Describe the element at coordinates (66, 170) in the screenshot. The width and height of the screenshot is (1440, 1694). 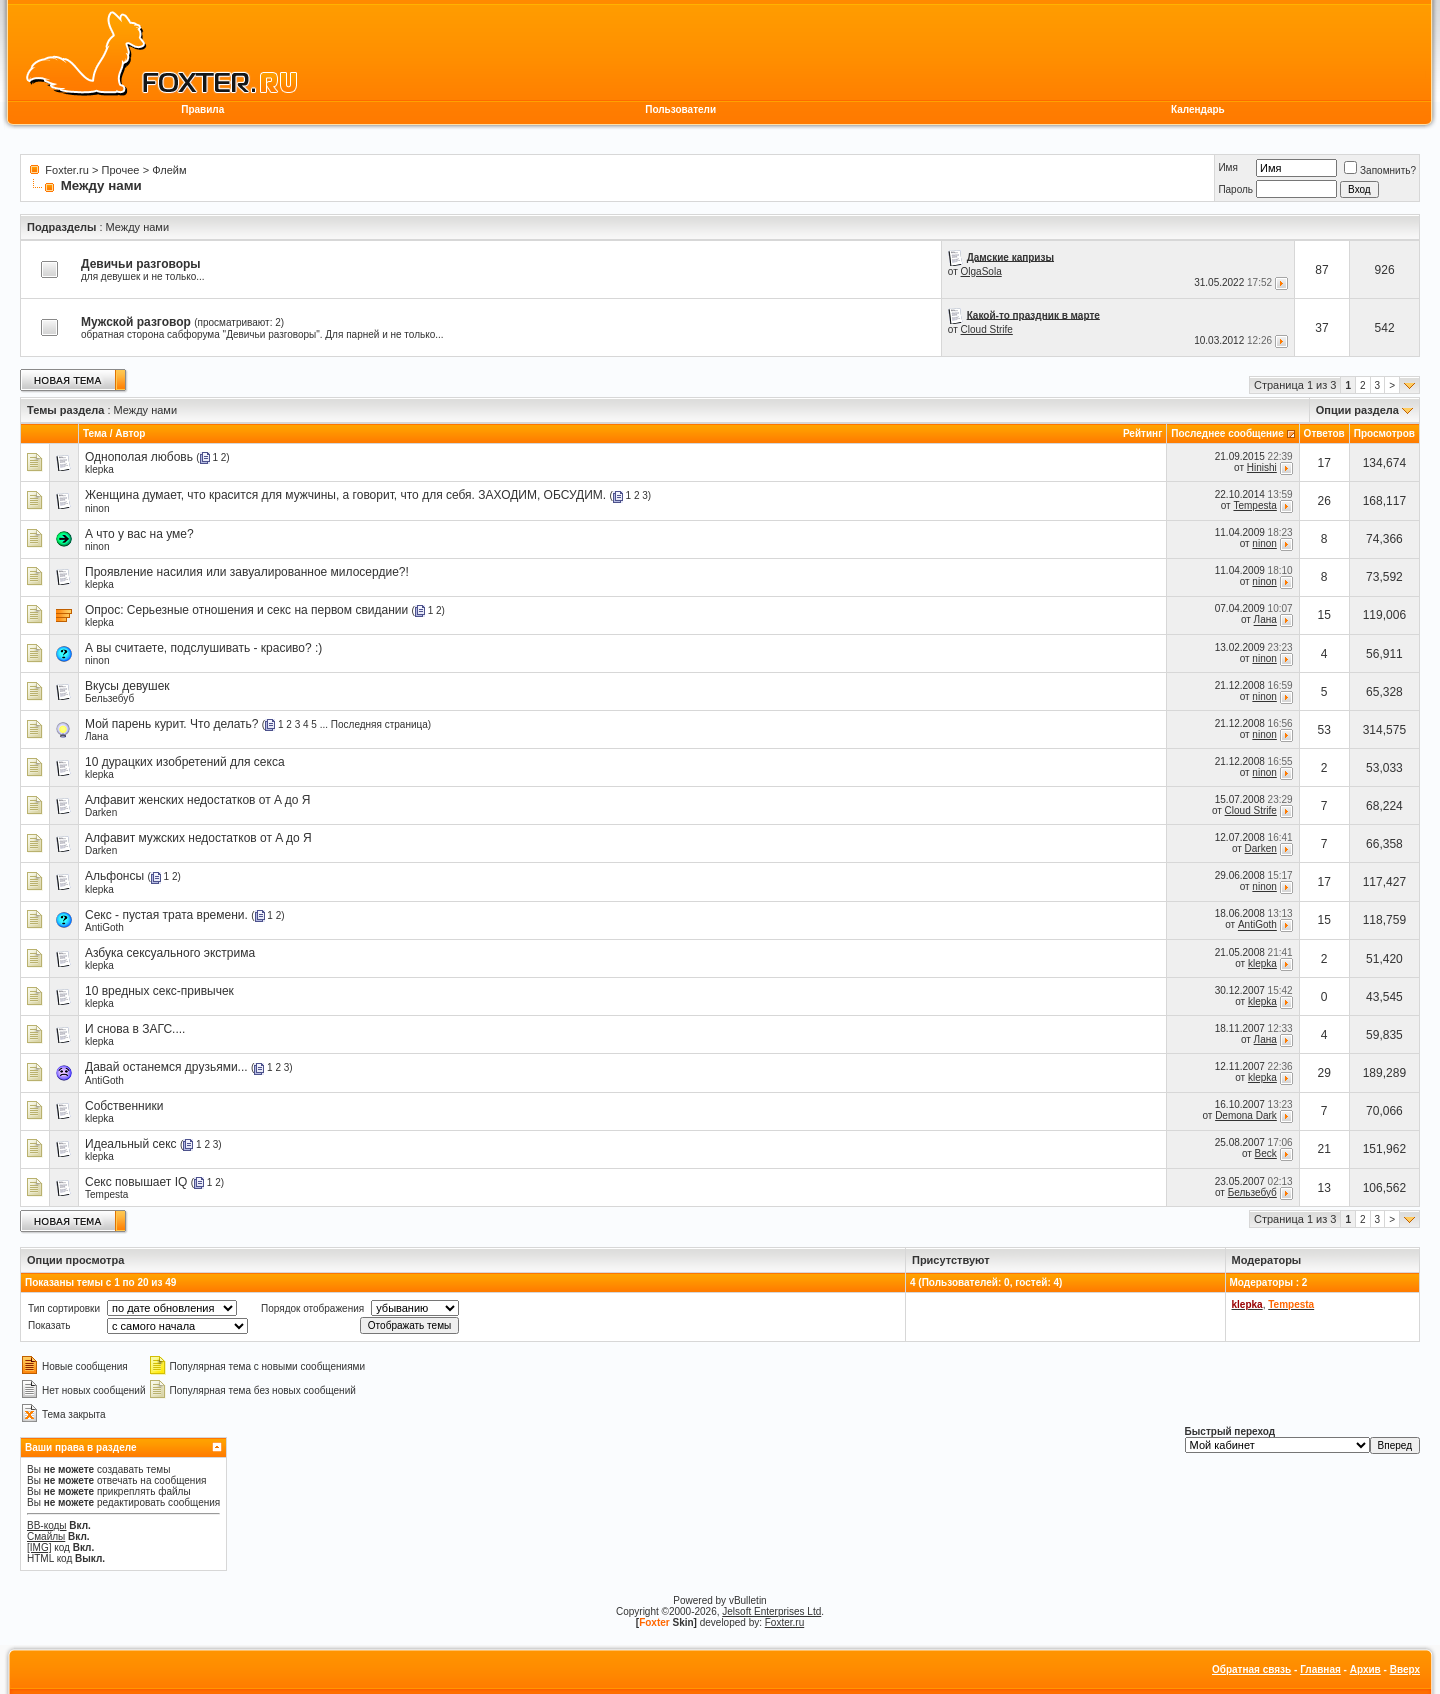
I see `Foxter.ru` at that location.